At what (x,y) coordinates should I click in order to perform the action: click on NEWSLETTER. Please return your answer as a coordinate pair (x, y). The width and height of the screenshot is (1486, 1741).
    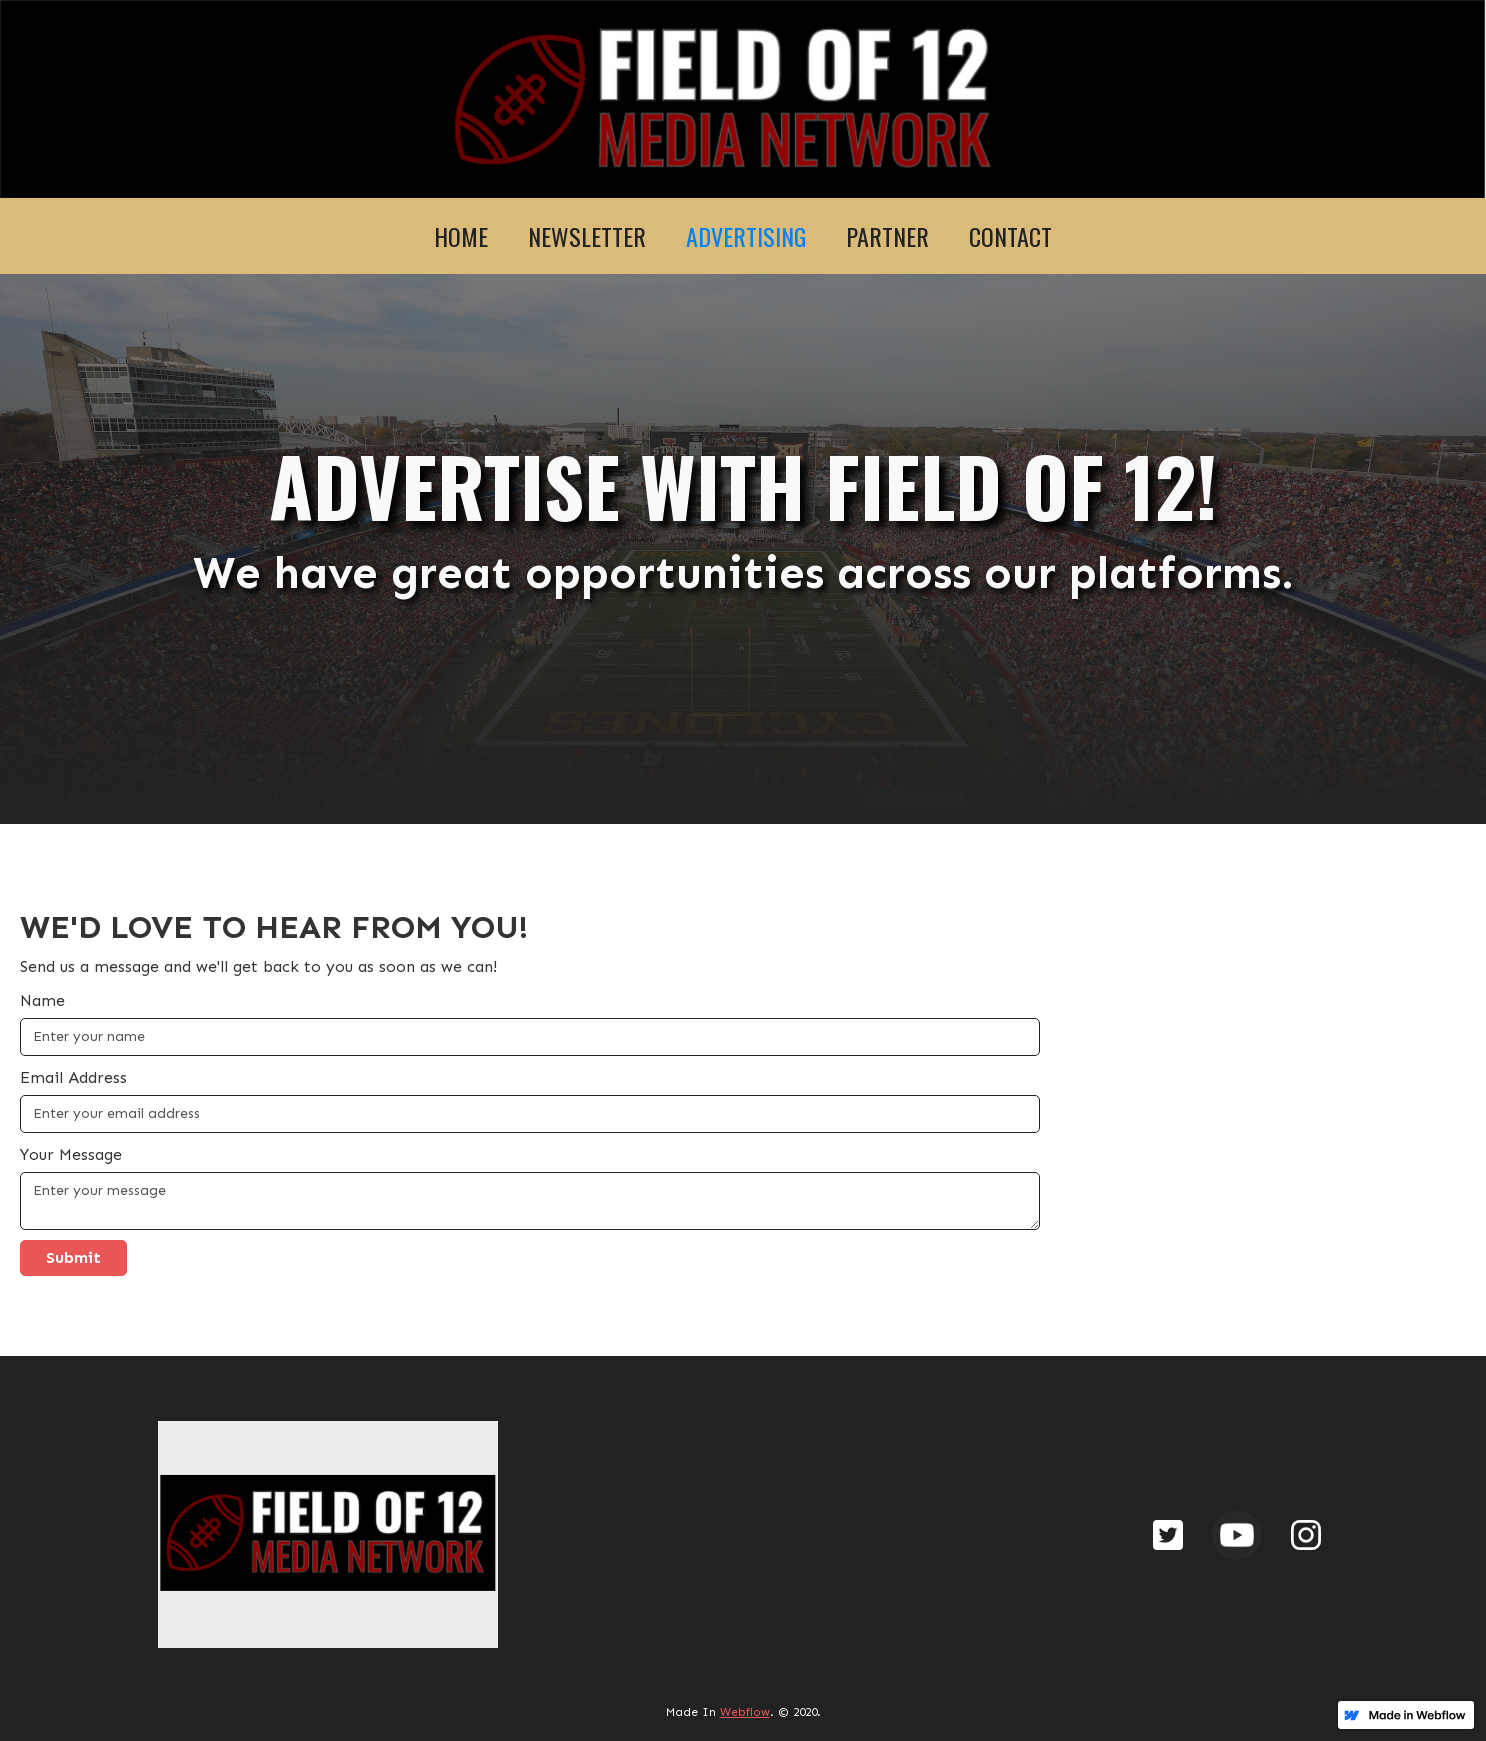
    Looking at the image, I should click on (587, 236).